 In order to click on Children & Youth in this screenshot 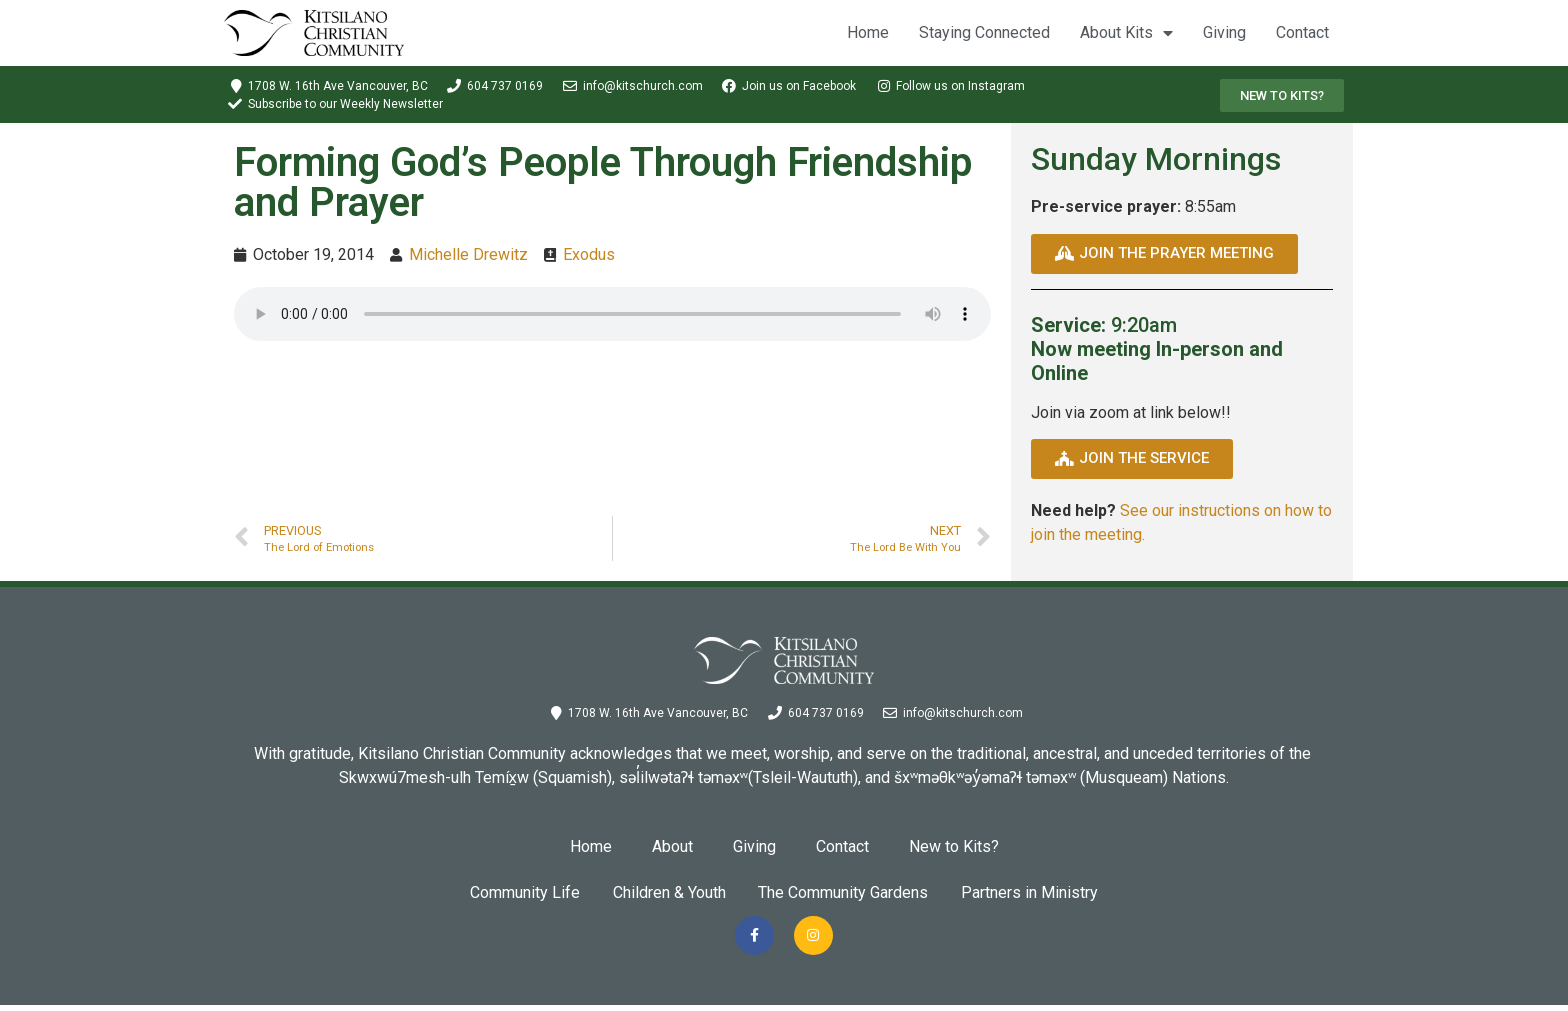, I will do `click(665, 892)`.